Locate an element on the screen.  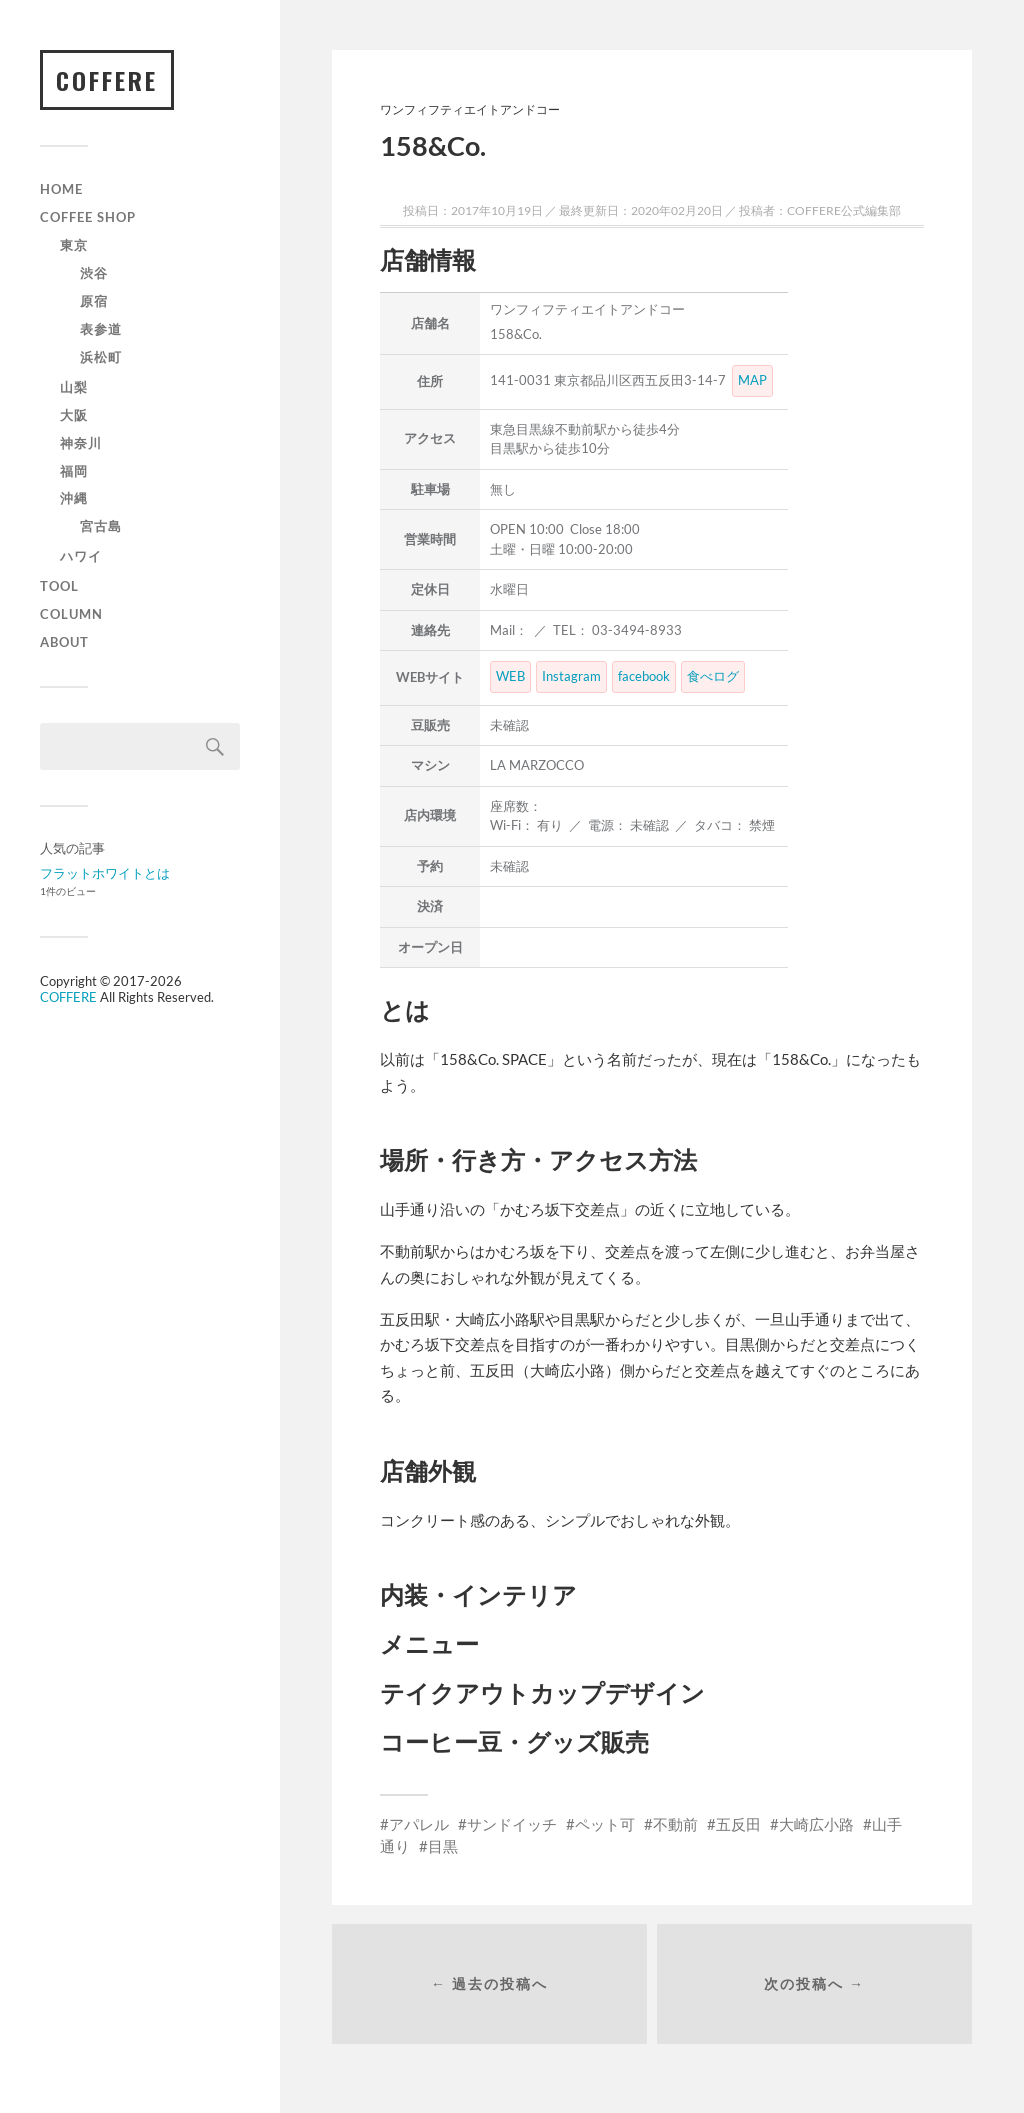
大崎広小路 is located at coordinates (816, 1824).